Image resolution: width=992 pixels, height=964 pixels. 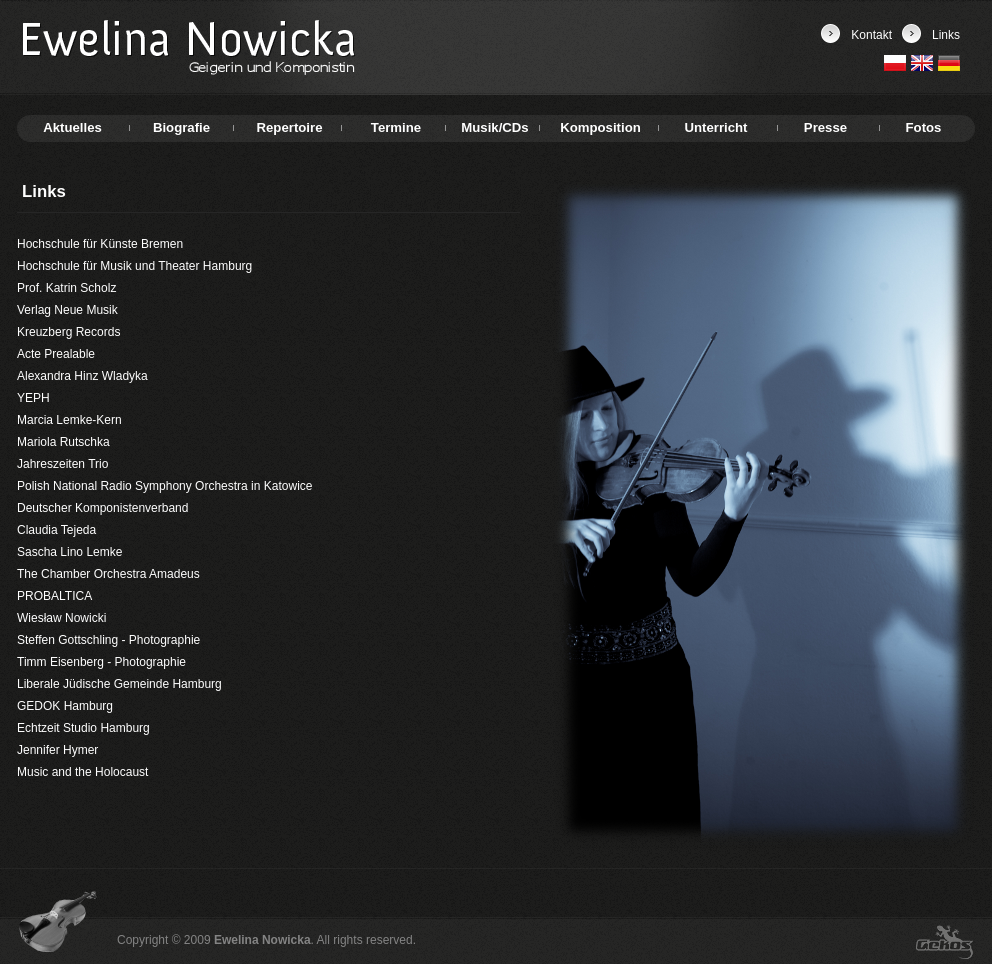 What do you see at coordinates (66, 288) in the screenshot?
I see `Prof. Katrin Scholz` at bounding box center [66, 288].